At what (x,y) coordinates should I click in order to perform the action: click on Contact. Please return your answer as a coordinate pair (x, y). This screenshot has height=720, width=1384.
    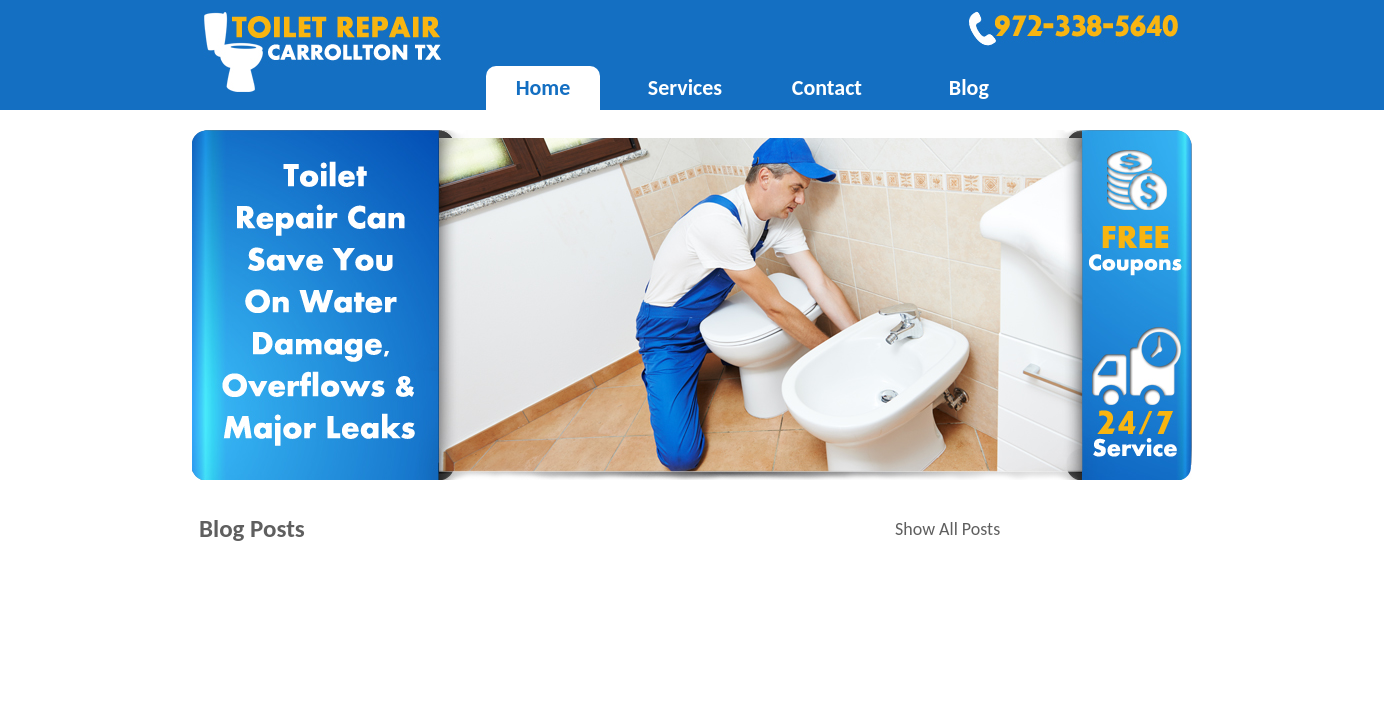
    Looking at the image, I should click on (827, 87).